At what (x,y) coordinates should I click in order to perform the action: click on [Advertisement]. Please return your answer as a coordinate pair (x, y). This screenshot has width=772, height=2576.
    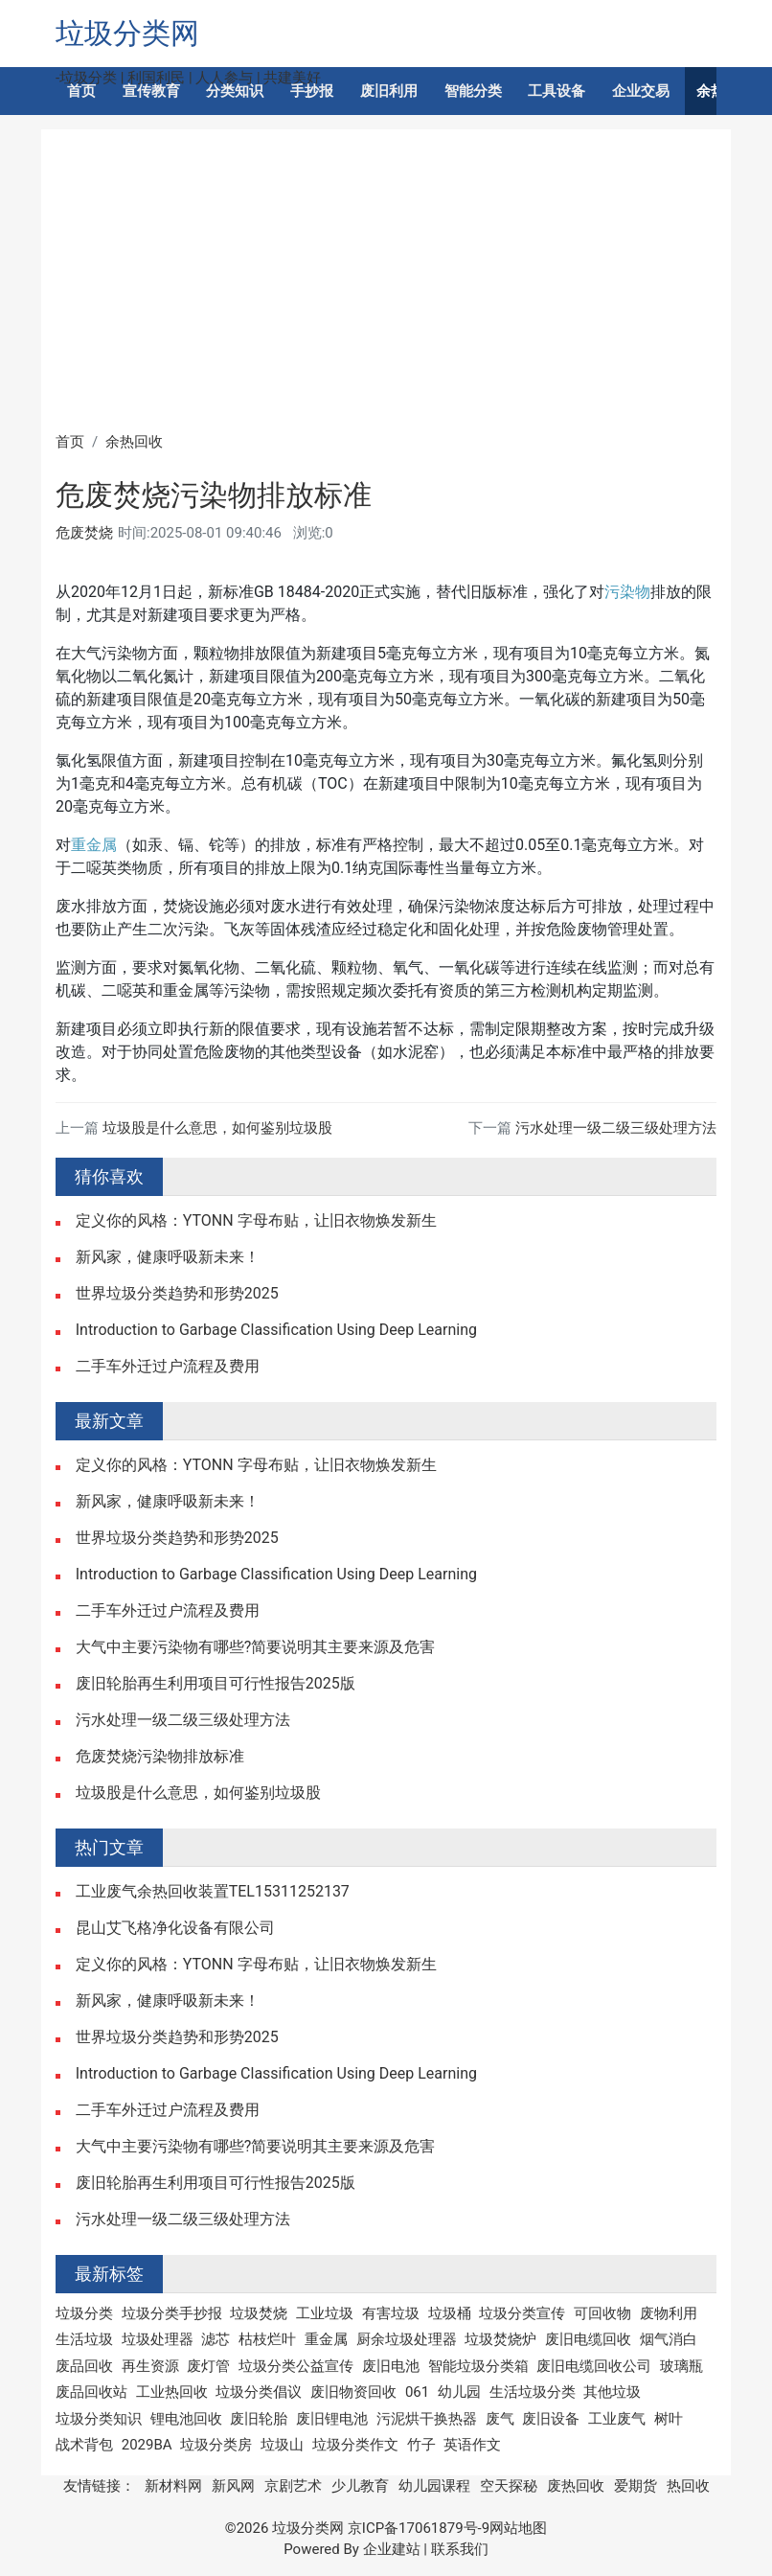
    Looking at the image, I should click on (386, 287).